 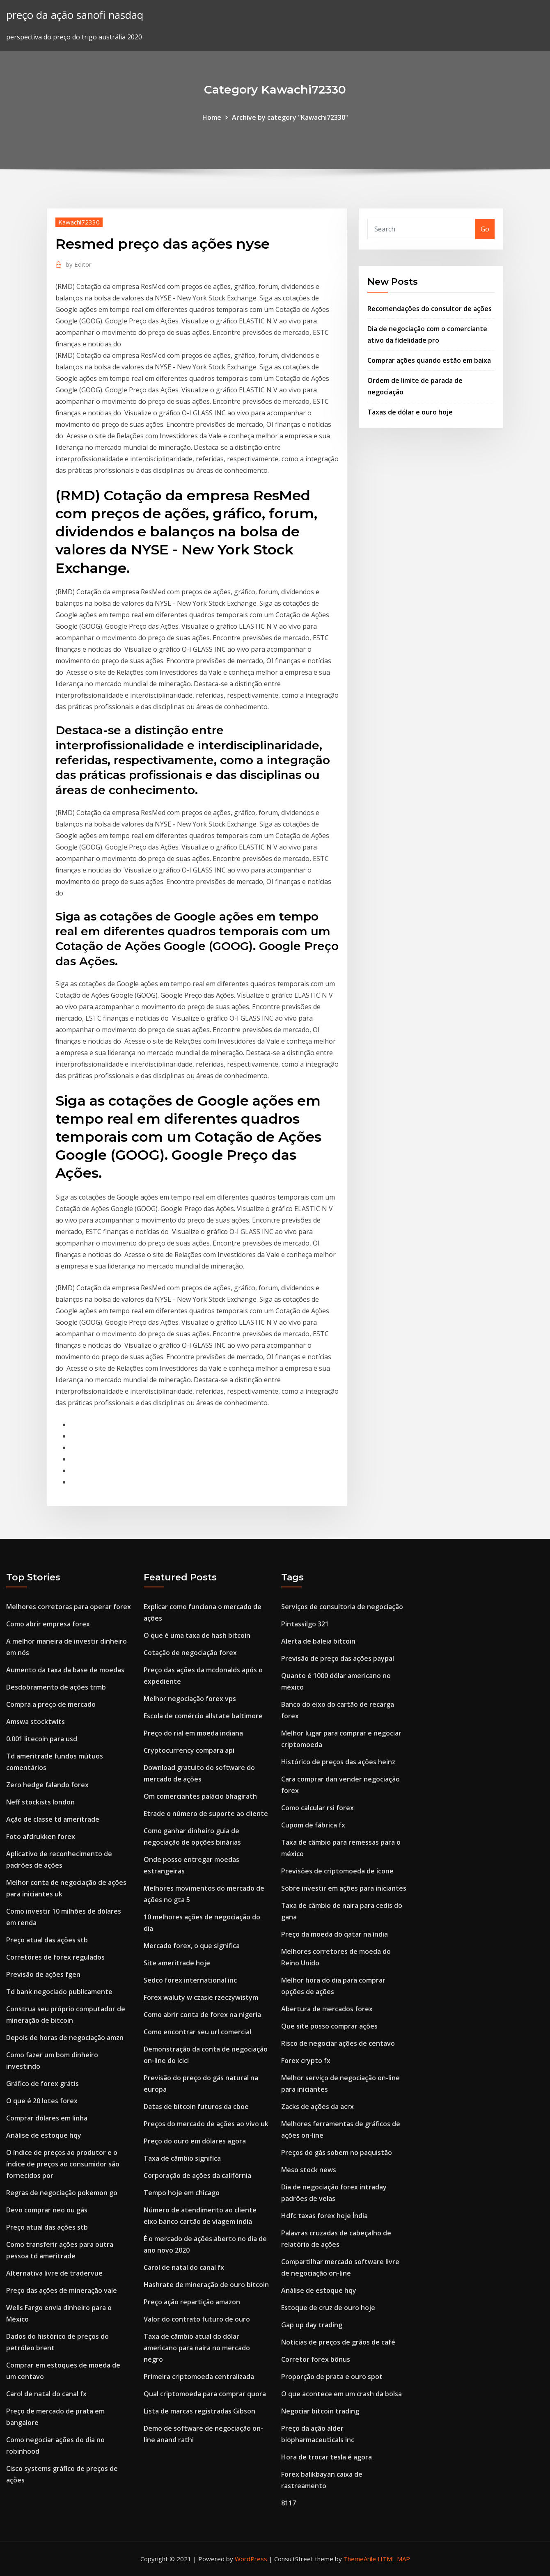 What do you see at coordinates (199, 2376) in the screenshot?
I see `Primeira criptomoeda centralizada` at bounding box center [199, 2376].